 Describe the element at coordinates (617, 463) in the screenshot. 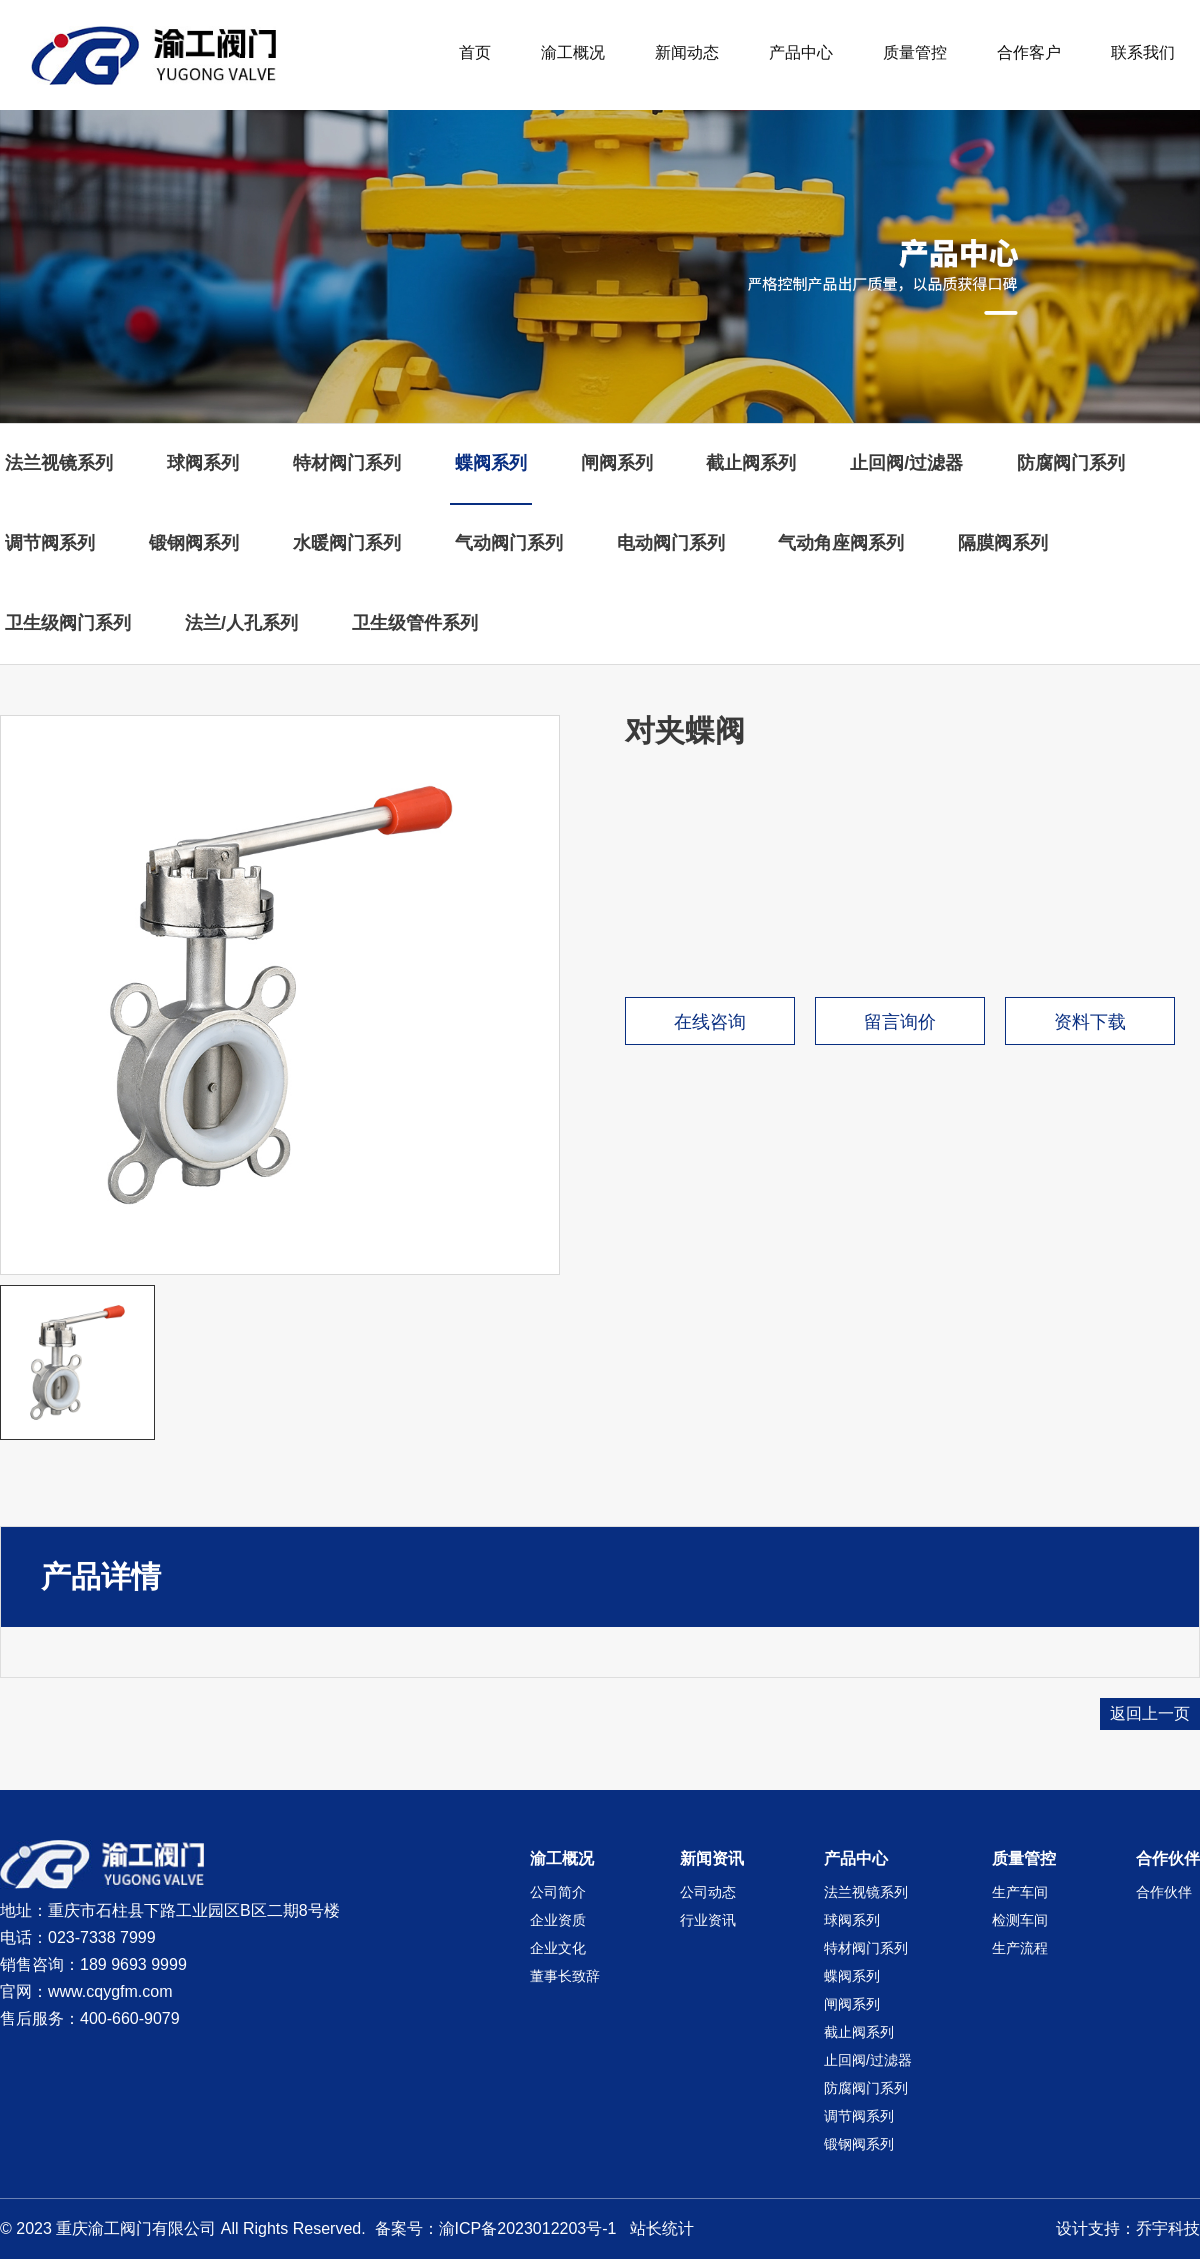

I see `闸阀系列` at that location.